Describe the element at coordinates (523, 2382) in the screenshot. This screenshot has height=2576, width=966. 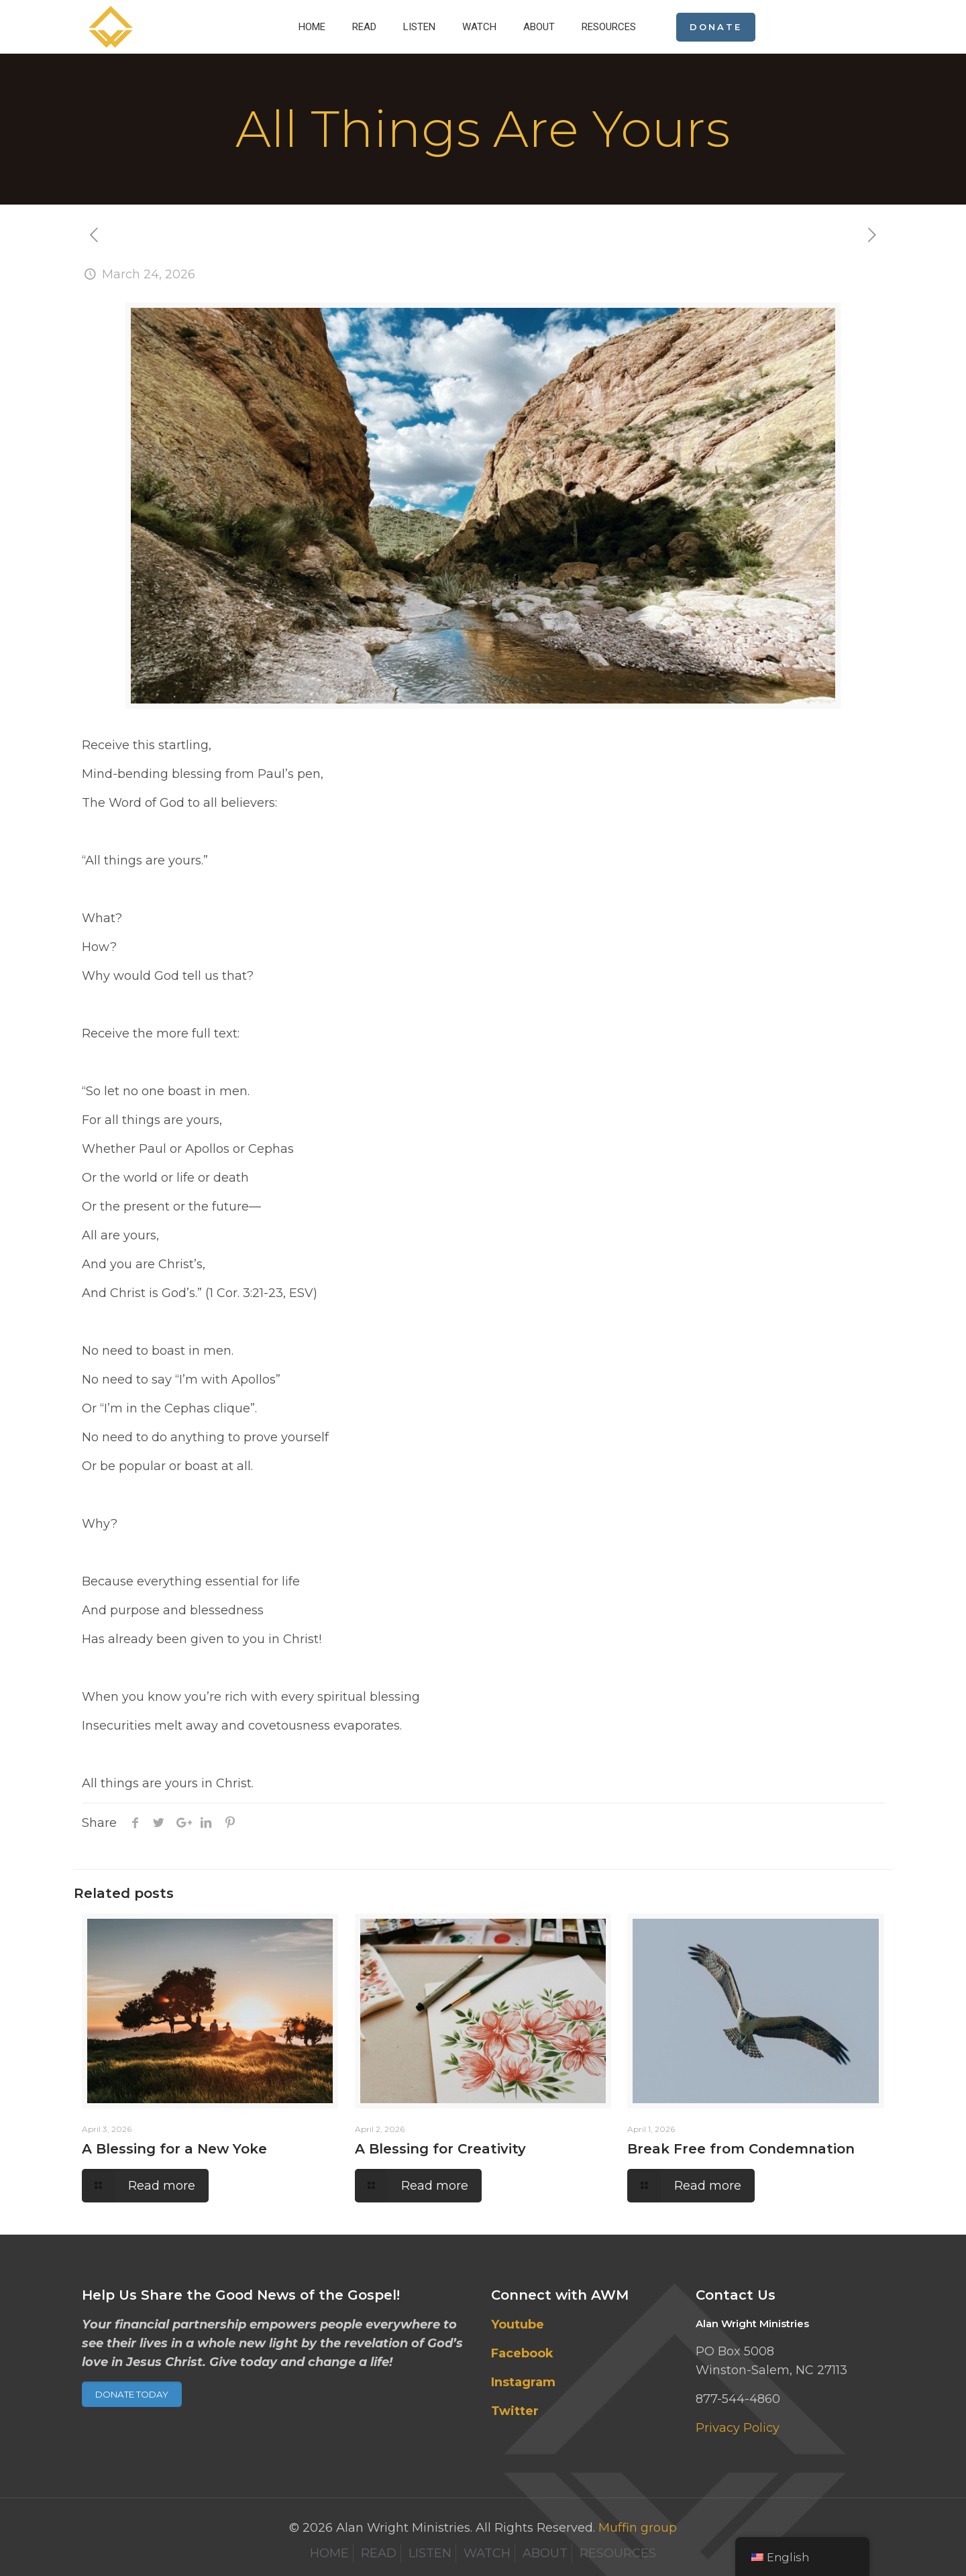
I see `Instagram` at that location.